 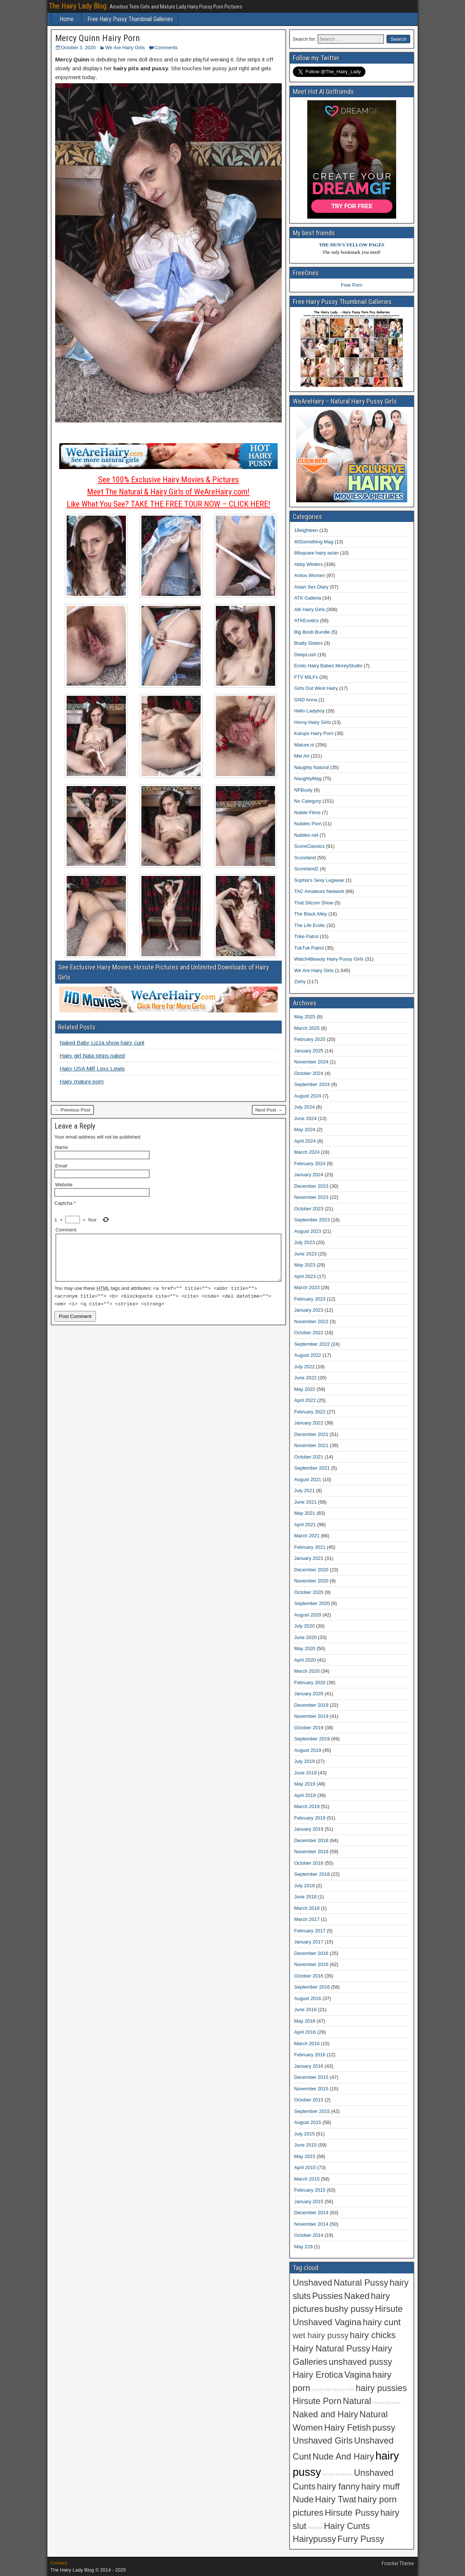 What do you see at coordinates (307, 1231) in the screenshot?
I see `August 2023` at bounding box center [307, 1231].